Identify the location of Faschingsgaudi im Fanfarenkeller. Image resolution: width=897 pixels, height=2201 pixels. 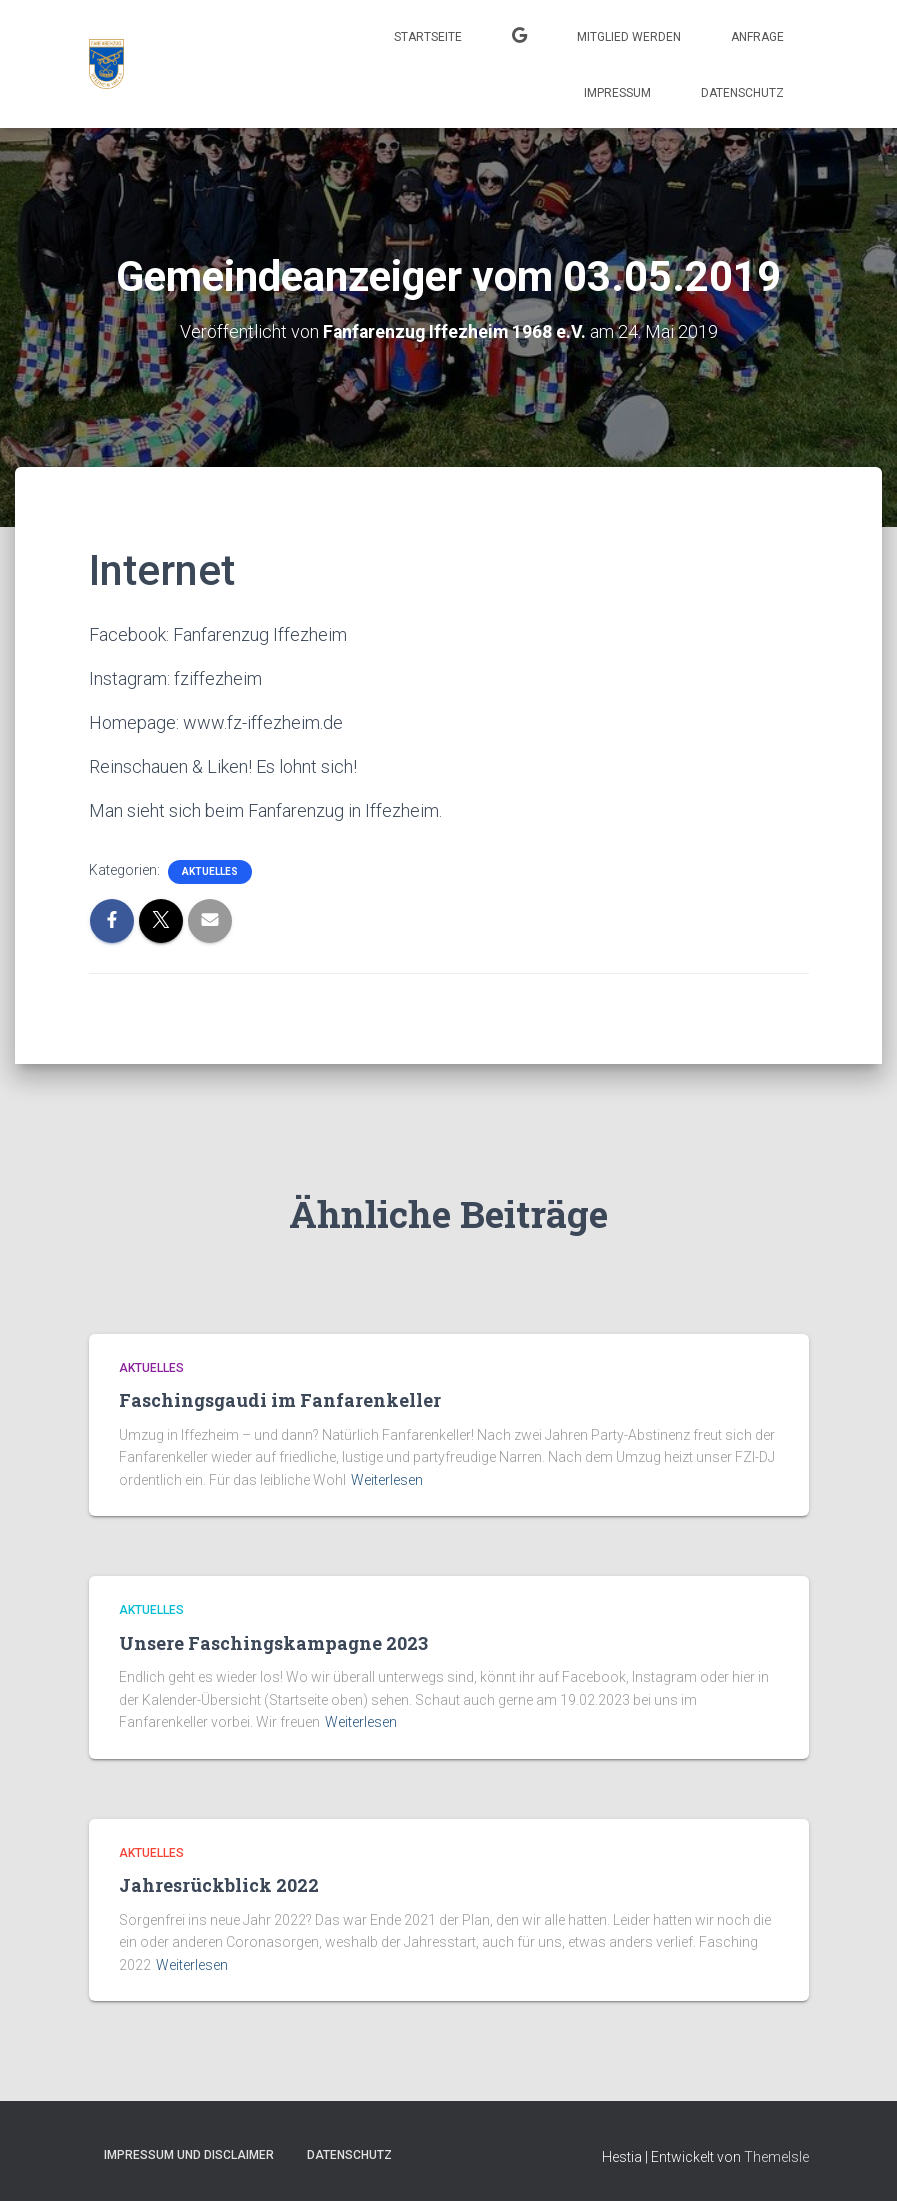
(280, 1400).